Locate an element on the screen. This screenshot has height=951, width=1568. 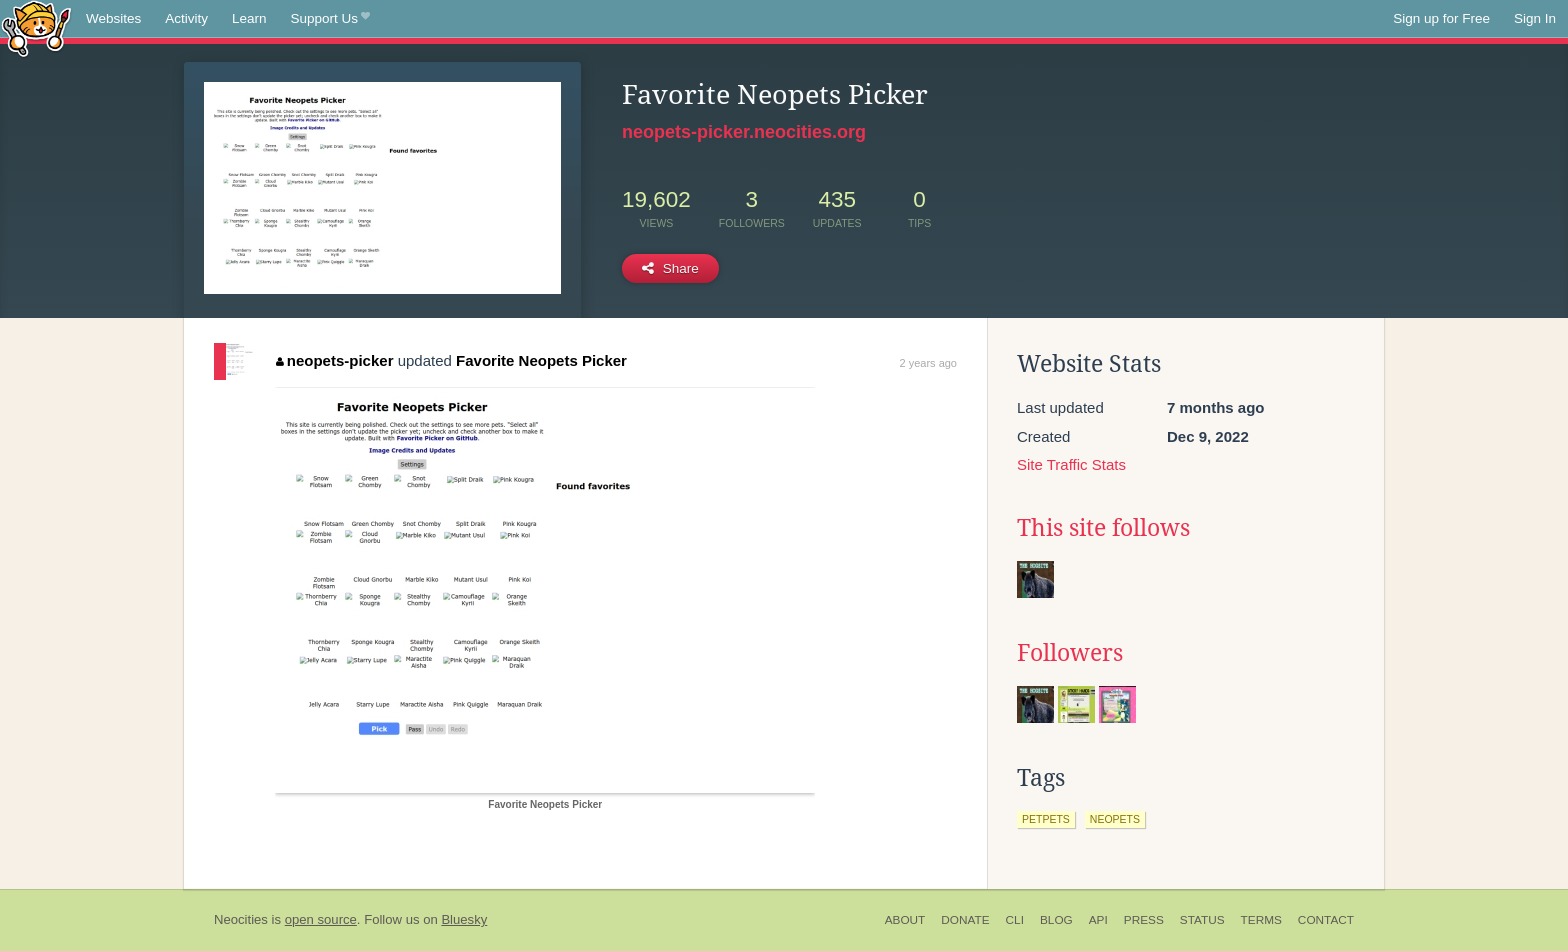
Followers is located at coordinates (1070, 653).